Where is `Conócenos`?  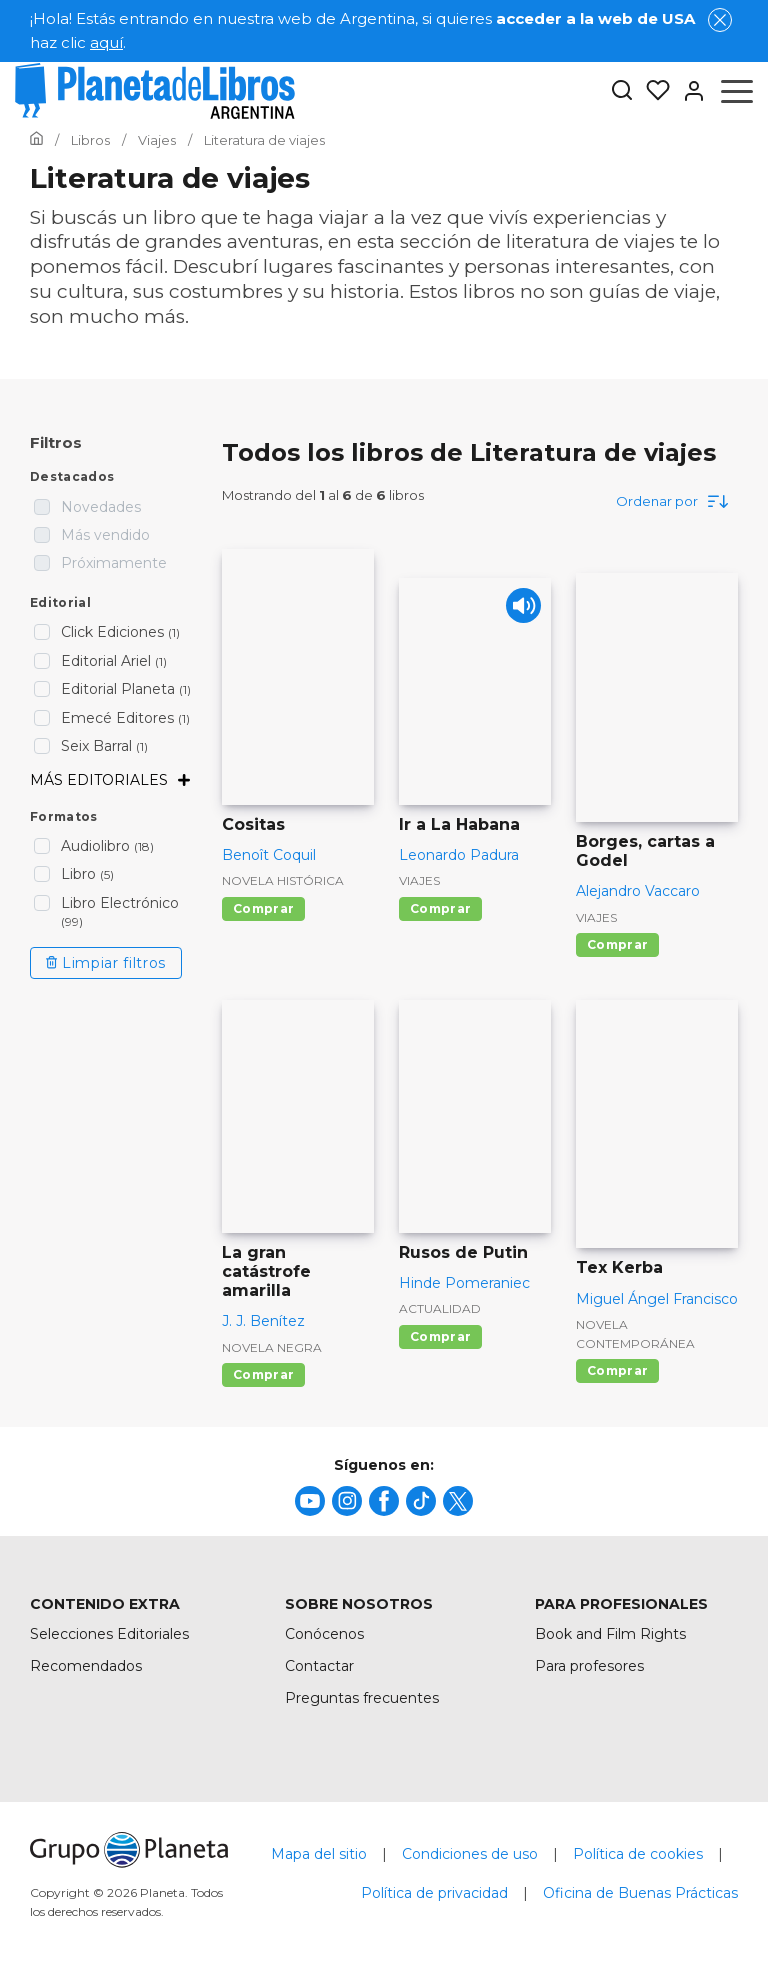 Conócenos is located at coordinates (324, 1634).